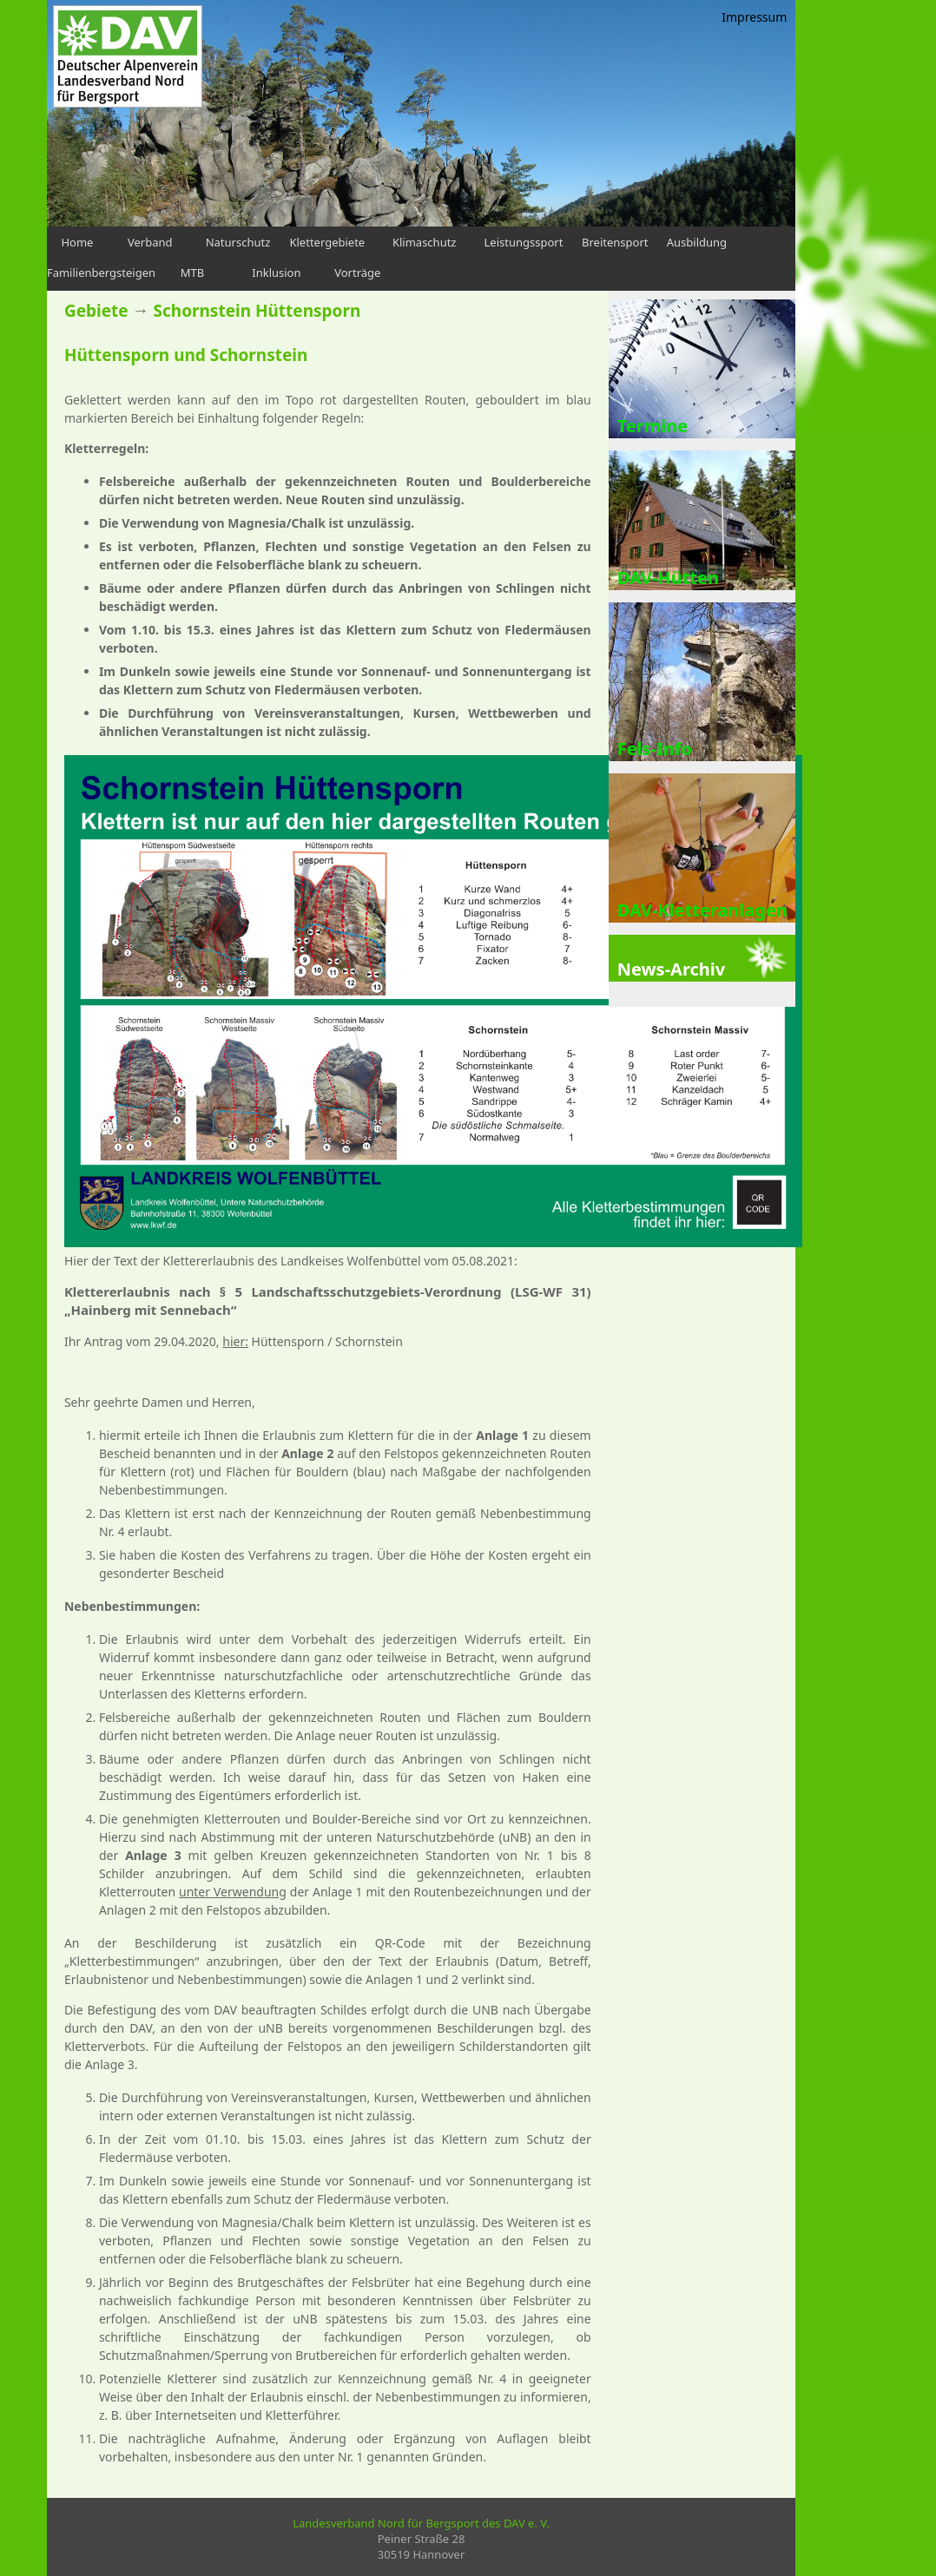 This screenshot has width=936, height=2576. I want to click on Familienbergsteigen, so click(101, 272).